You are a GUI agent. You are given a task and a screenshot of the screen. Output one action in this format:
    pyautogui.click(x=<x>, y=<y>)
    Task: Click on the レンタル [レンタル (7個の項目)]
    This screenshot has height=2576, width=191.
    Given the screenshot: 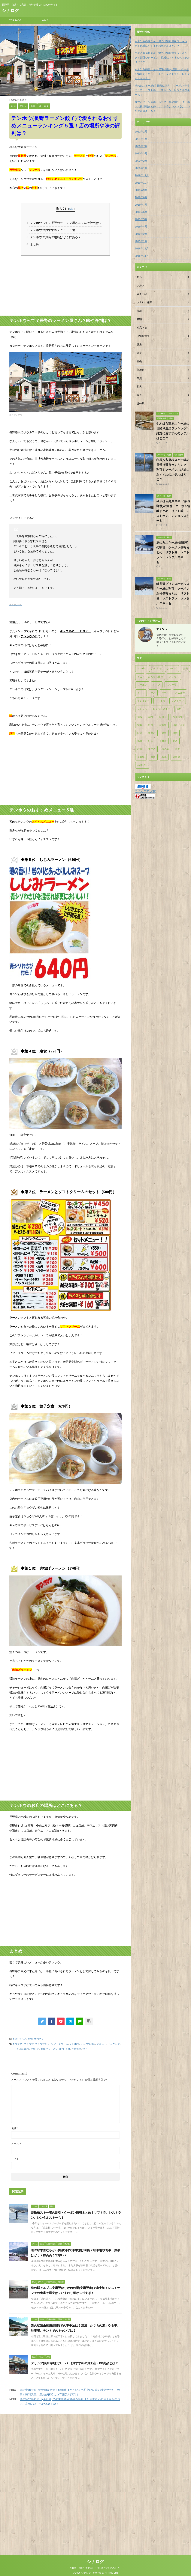 What is the action you would take?
    pyautogui.click(x=142, y=708)
    